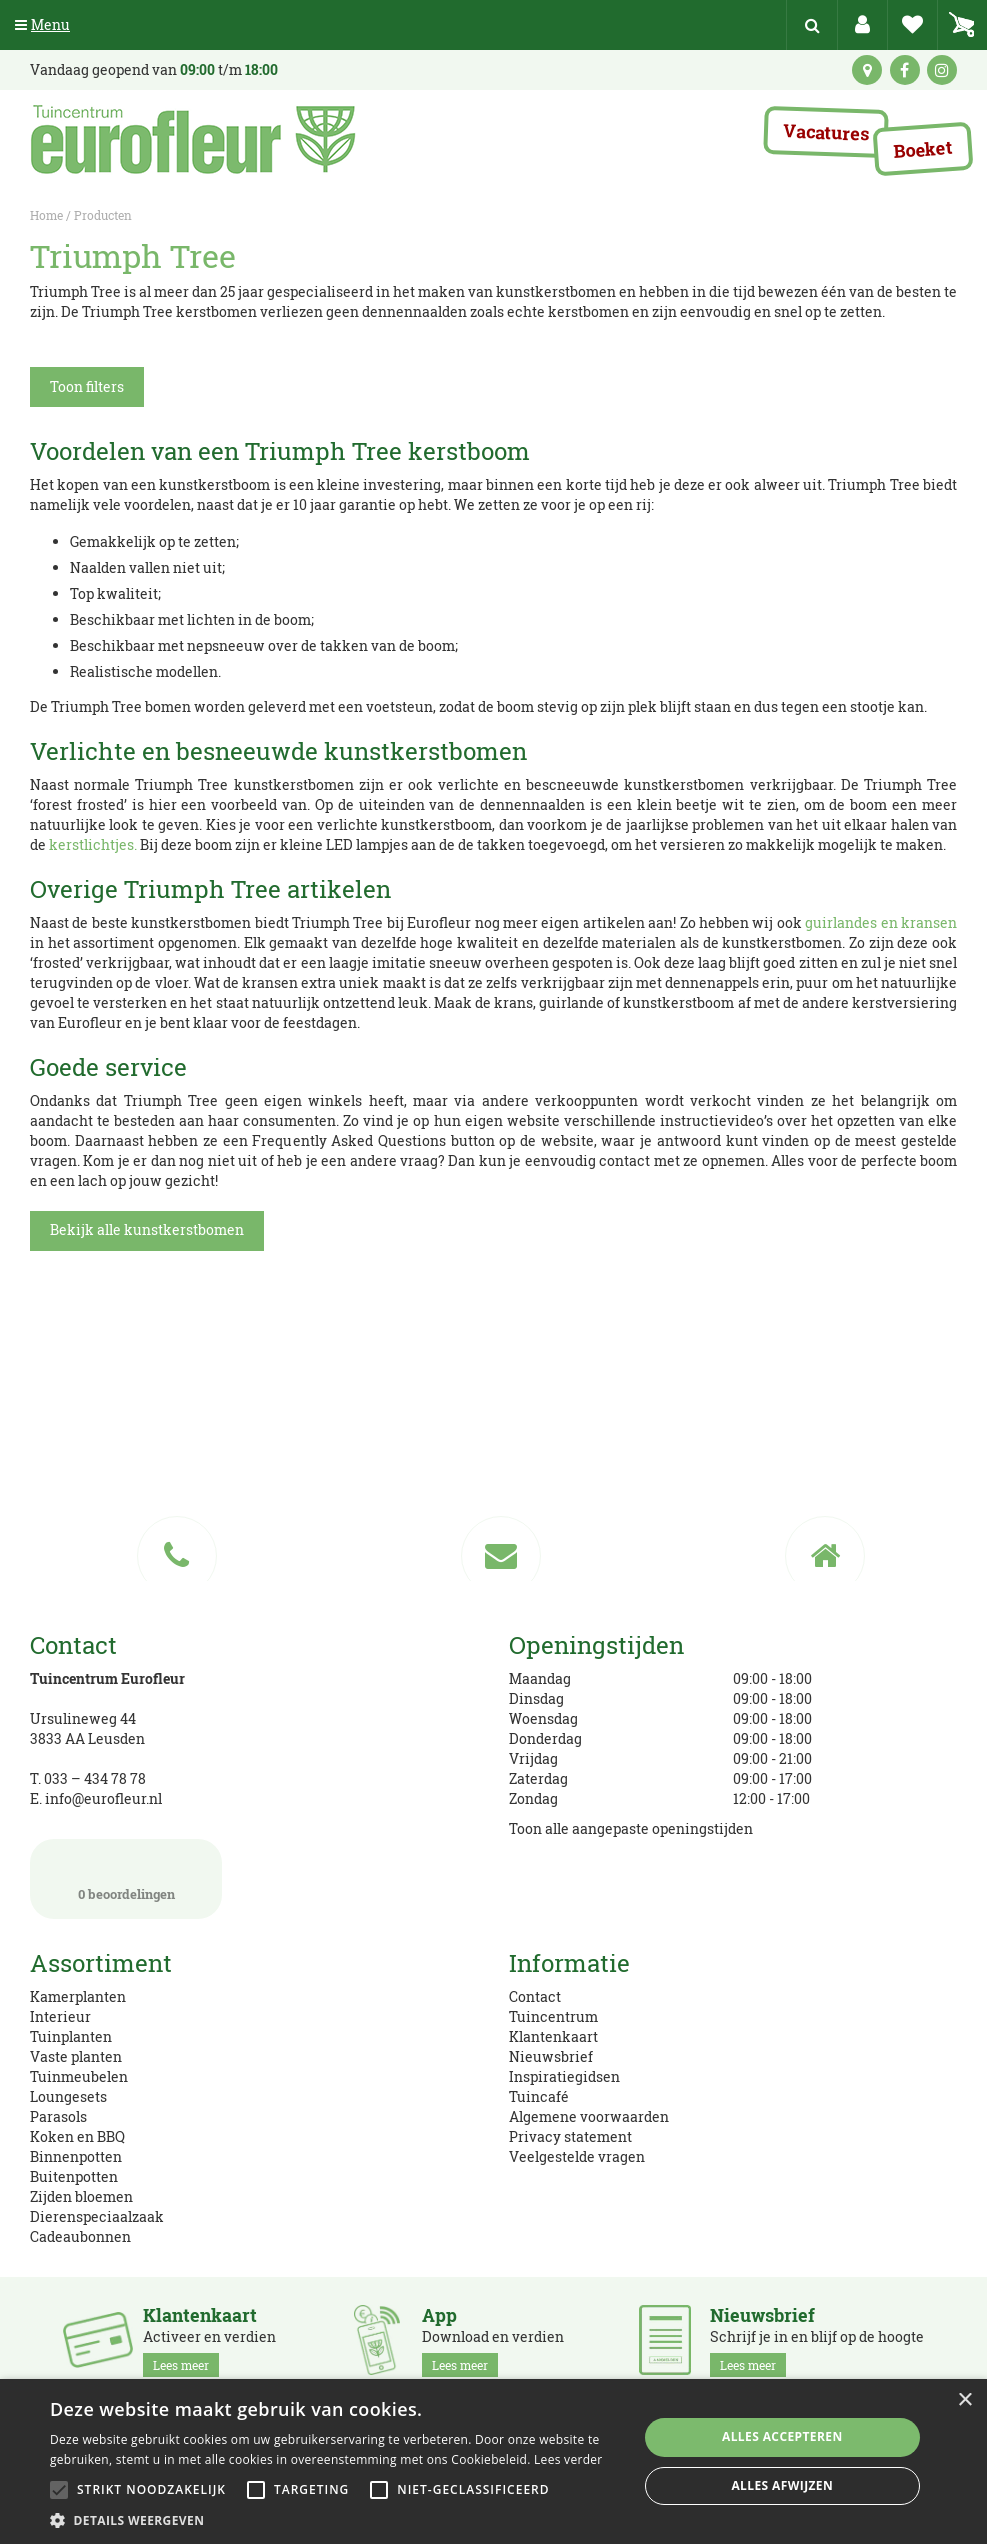  Describe the element at coordinates (78, 1996) in the screenshot. I see `Kamerplanten` at that location.